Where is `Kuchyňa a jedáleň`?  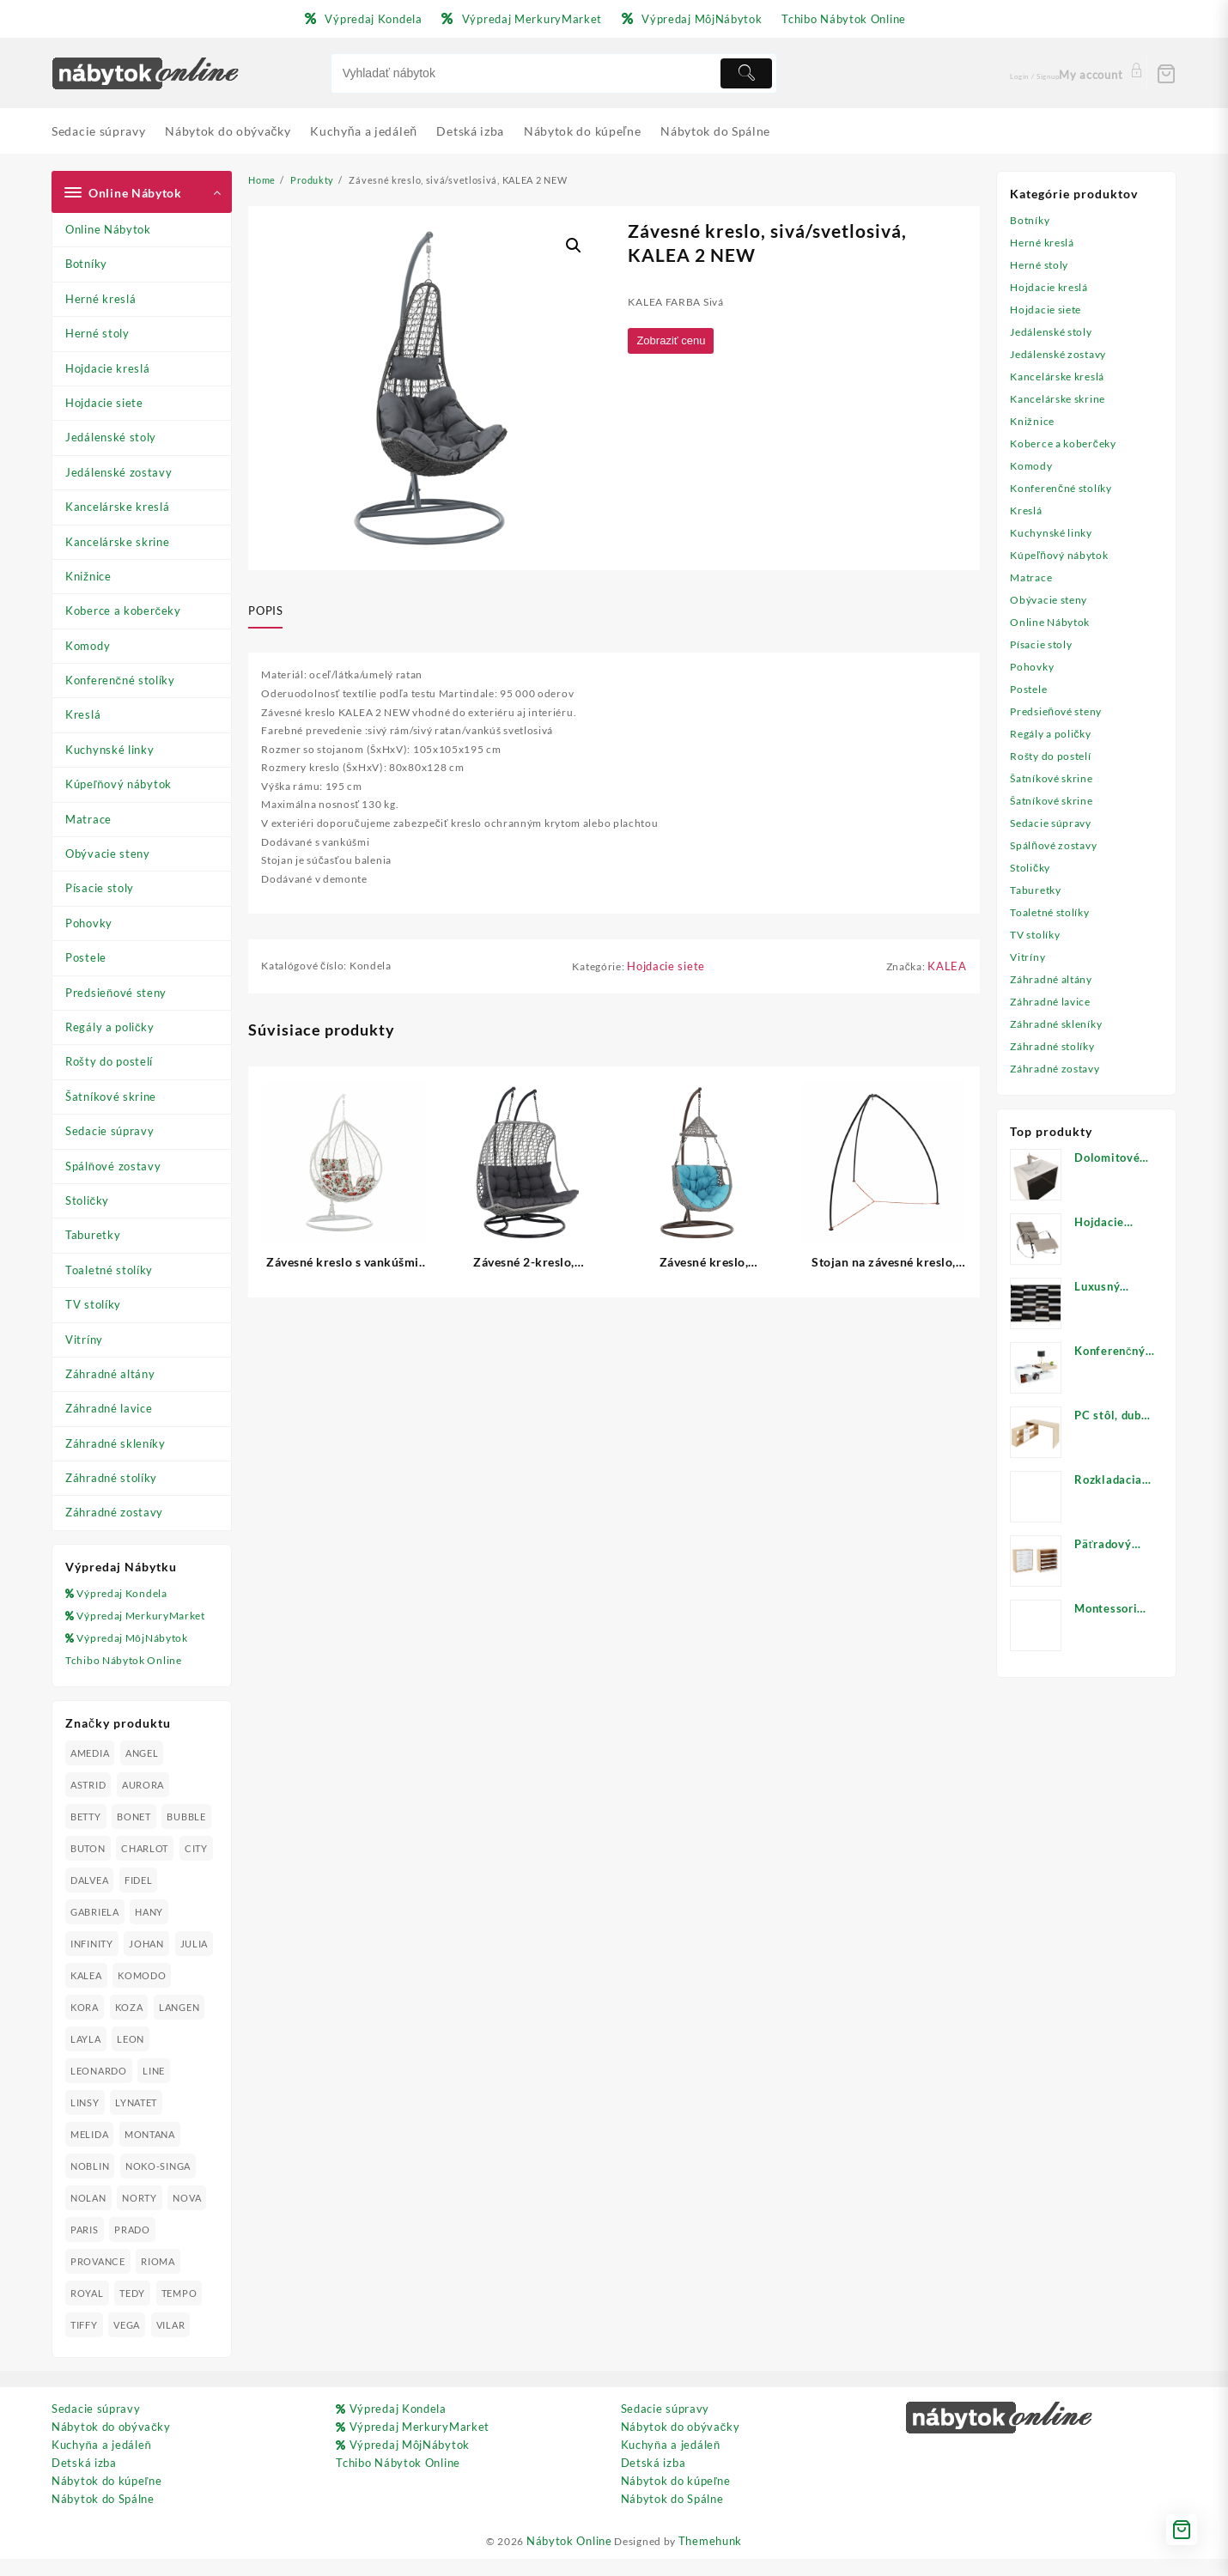
Kuchyňa a jedáleň is located at coordinates (101, 2463).